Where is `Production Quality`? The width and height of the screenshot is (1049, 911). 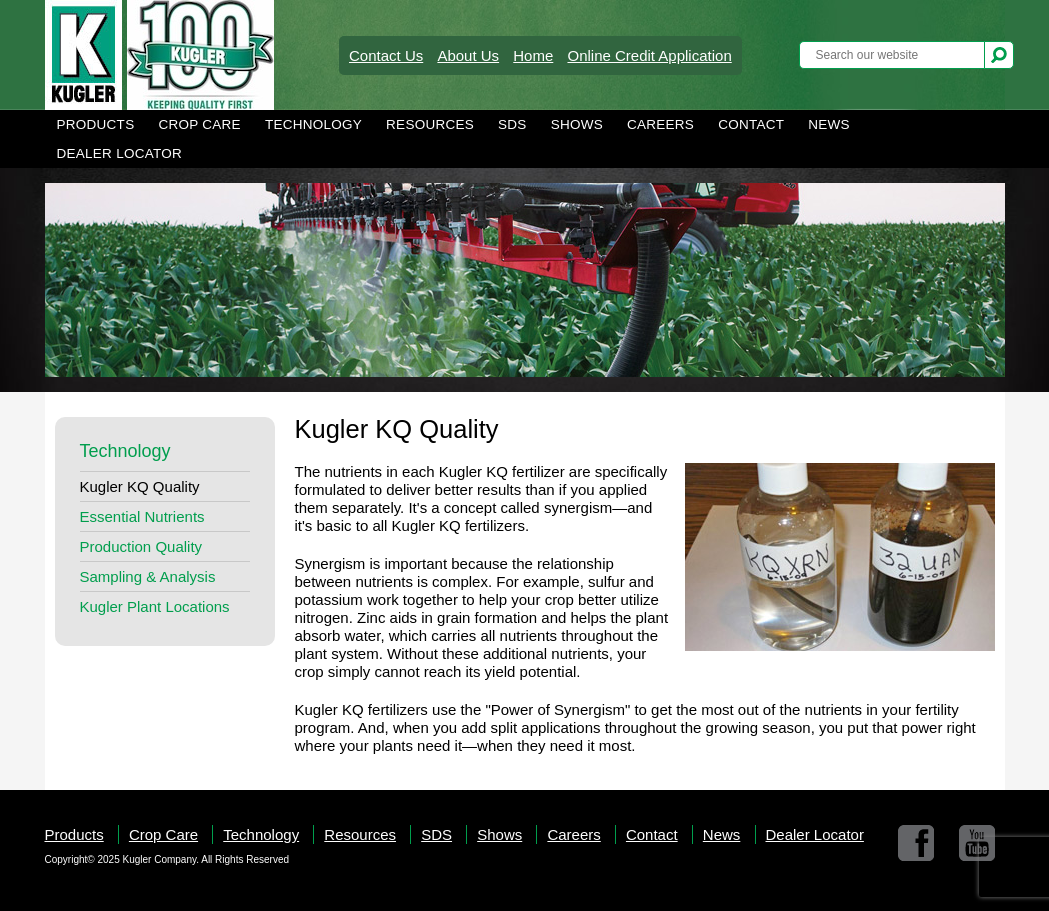 Production Quality is located at coordinates (141, 546).